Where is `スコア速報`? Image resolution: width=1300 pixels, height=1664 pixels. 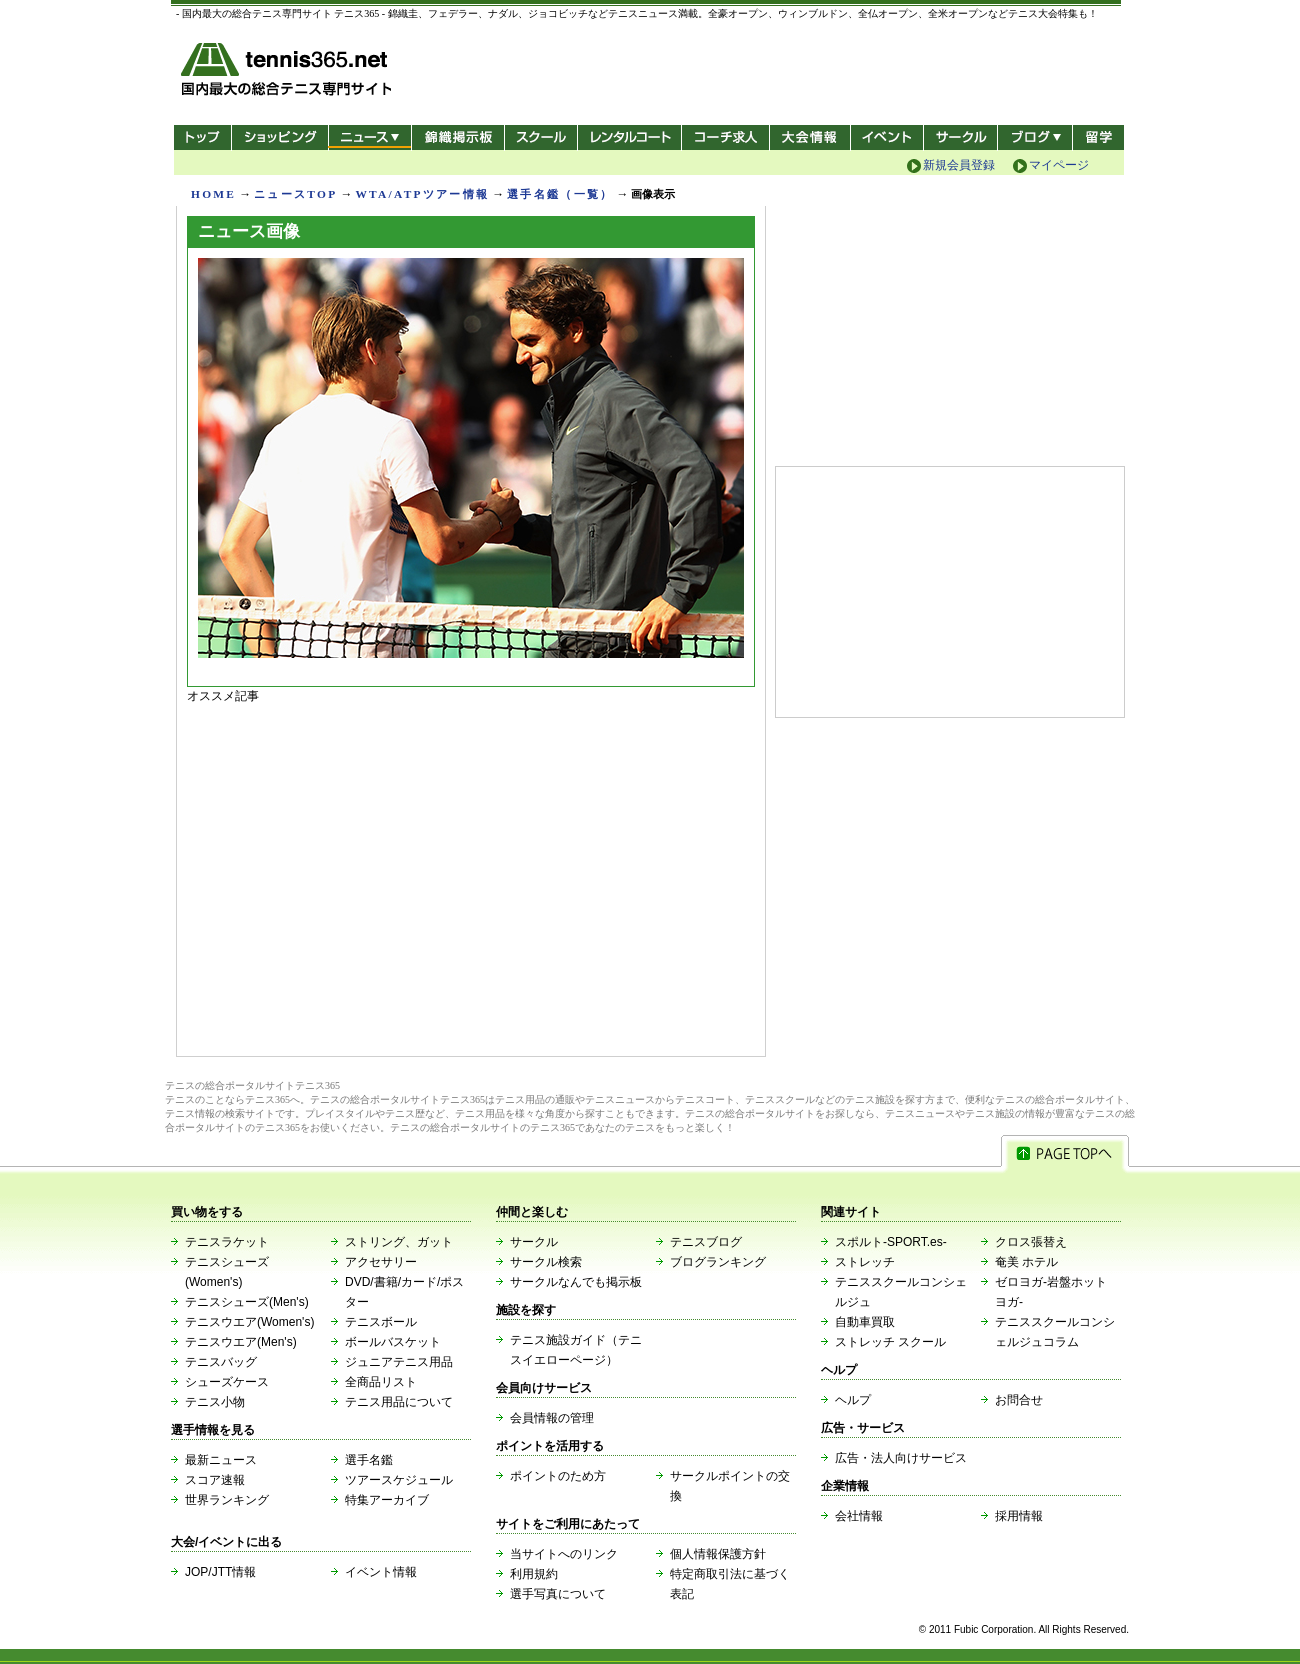
スコア速報 is located at coordinates (215, 1480).